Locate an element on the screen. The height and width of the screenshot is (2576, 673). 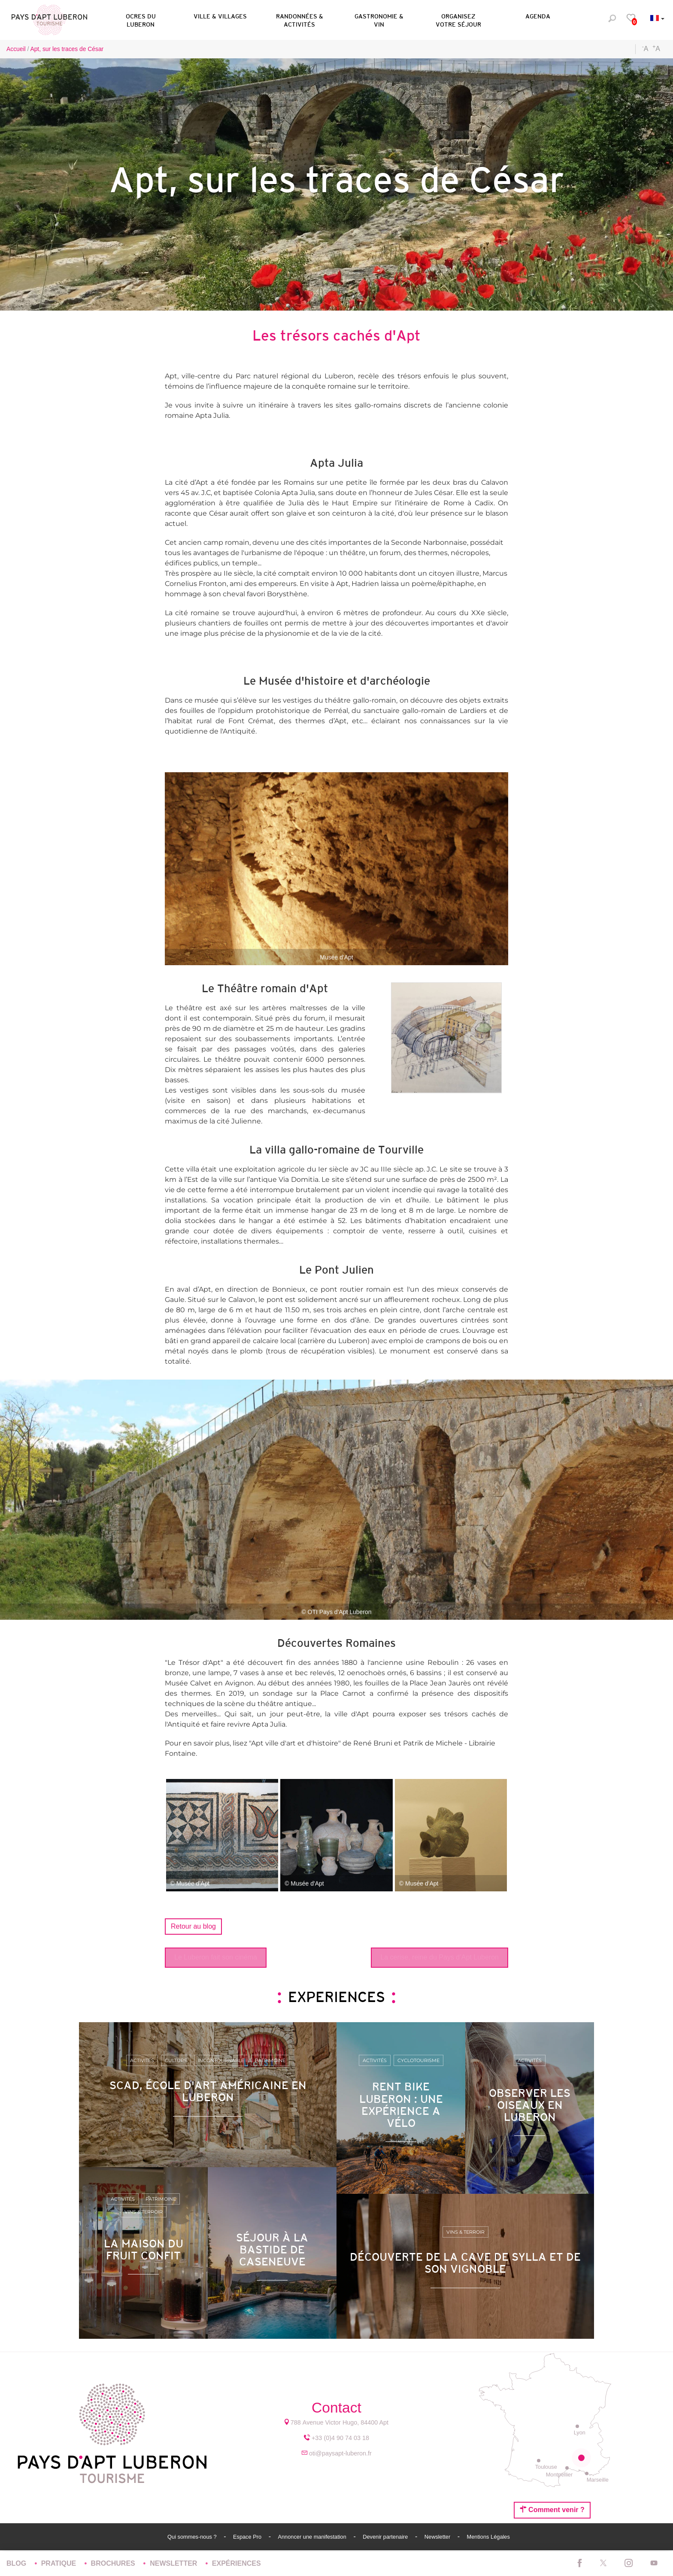
Qui sommes-nous ? is located at coordinates (192, 2537).